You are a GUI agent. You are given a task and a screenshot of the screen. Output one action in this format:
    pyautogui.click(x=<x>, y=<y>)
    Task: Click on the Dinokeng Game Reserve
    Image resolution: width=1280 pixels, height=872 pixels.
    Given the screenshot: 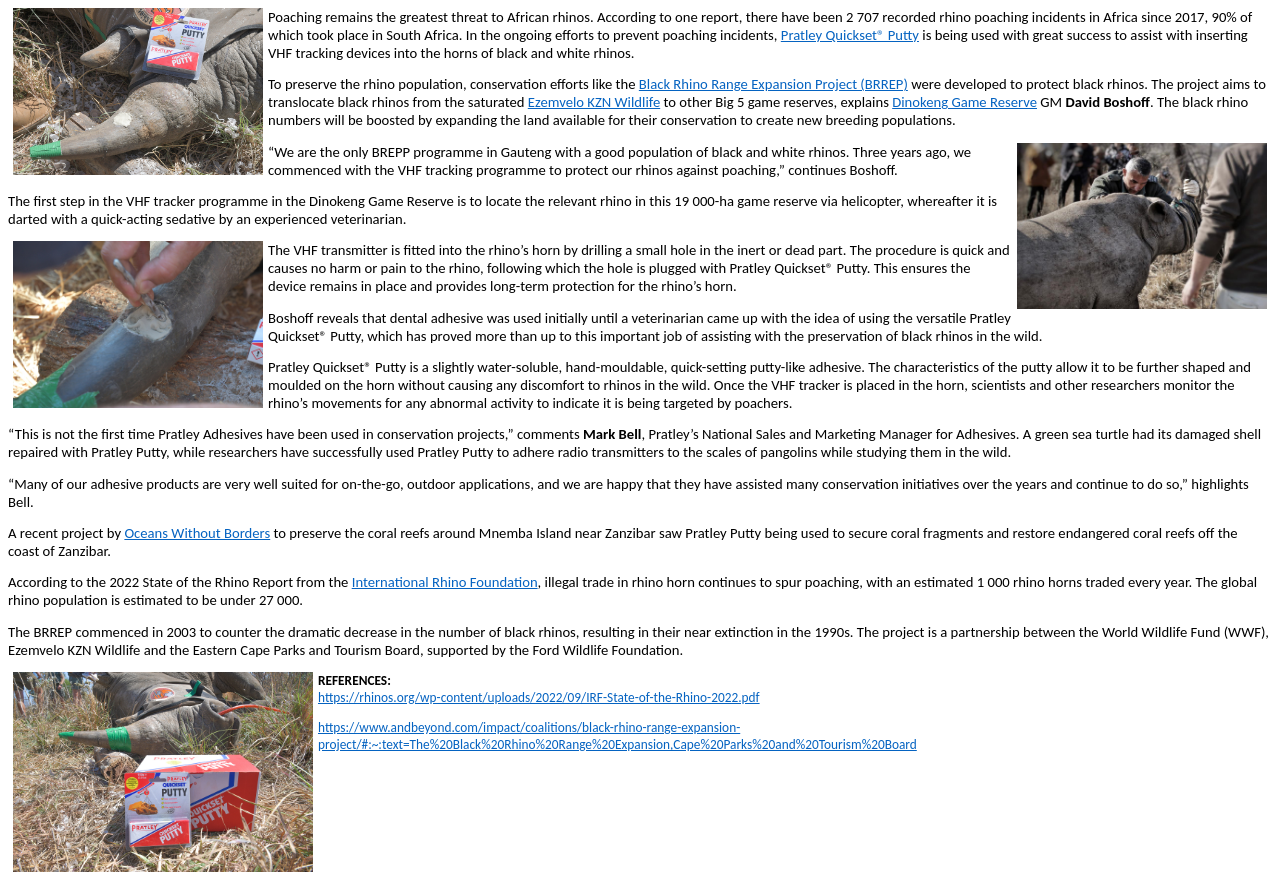 What is the action you would take?
    pyautogui.click(x=964, y=102)
    